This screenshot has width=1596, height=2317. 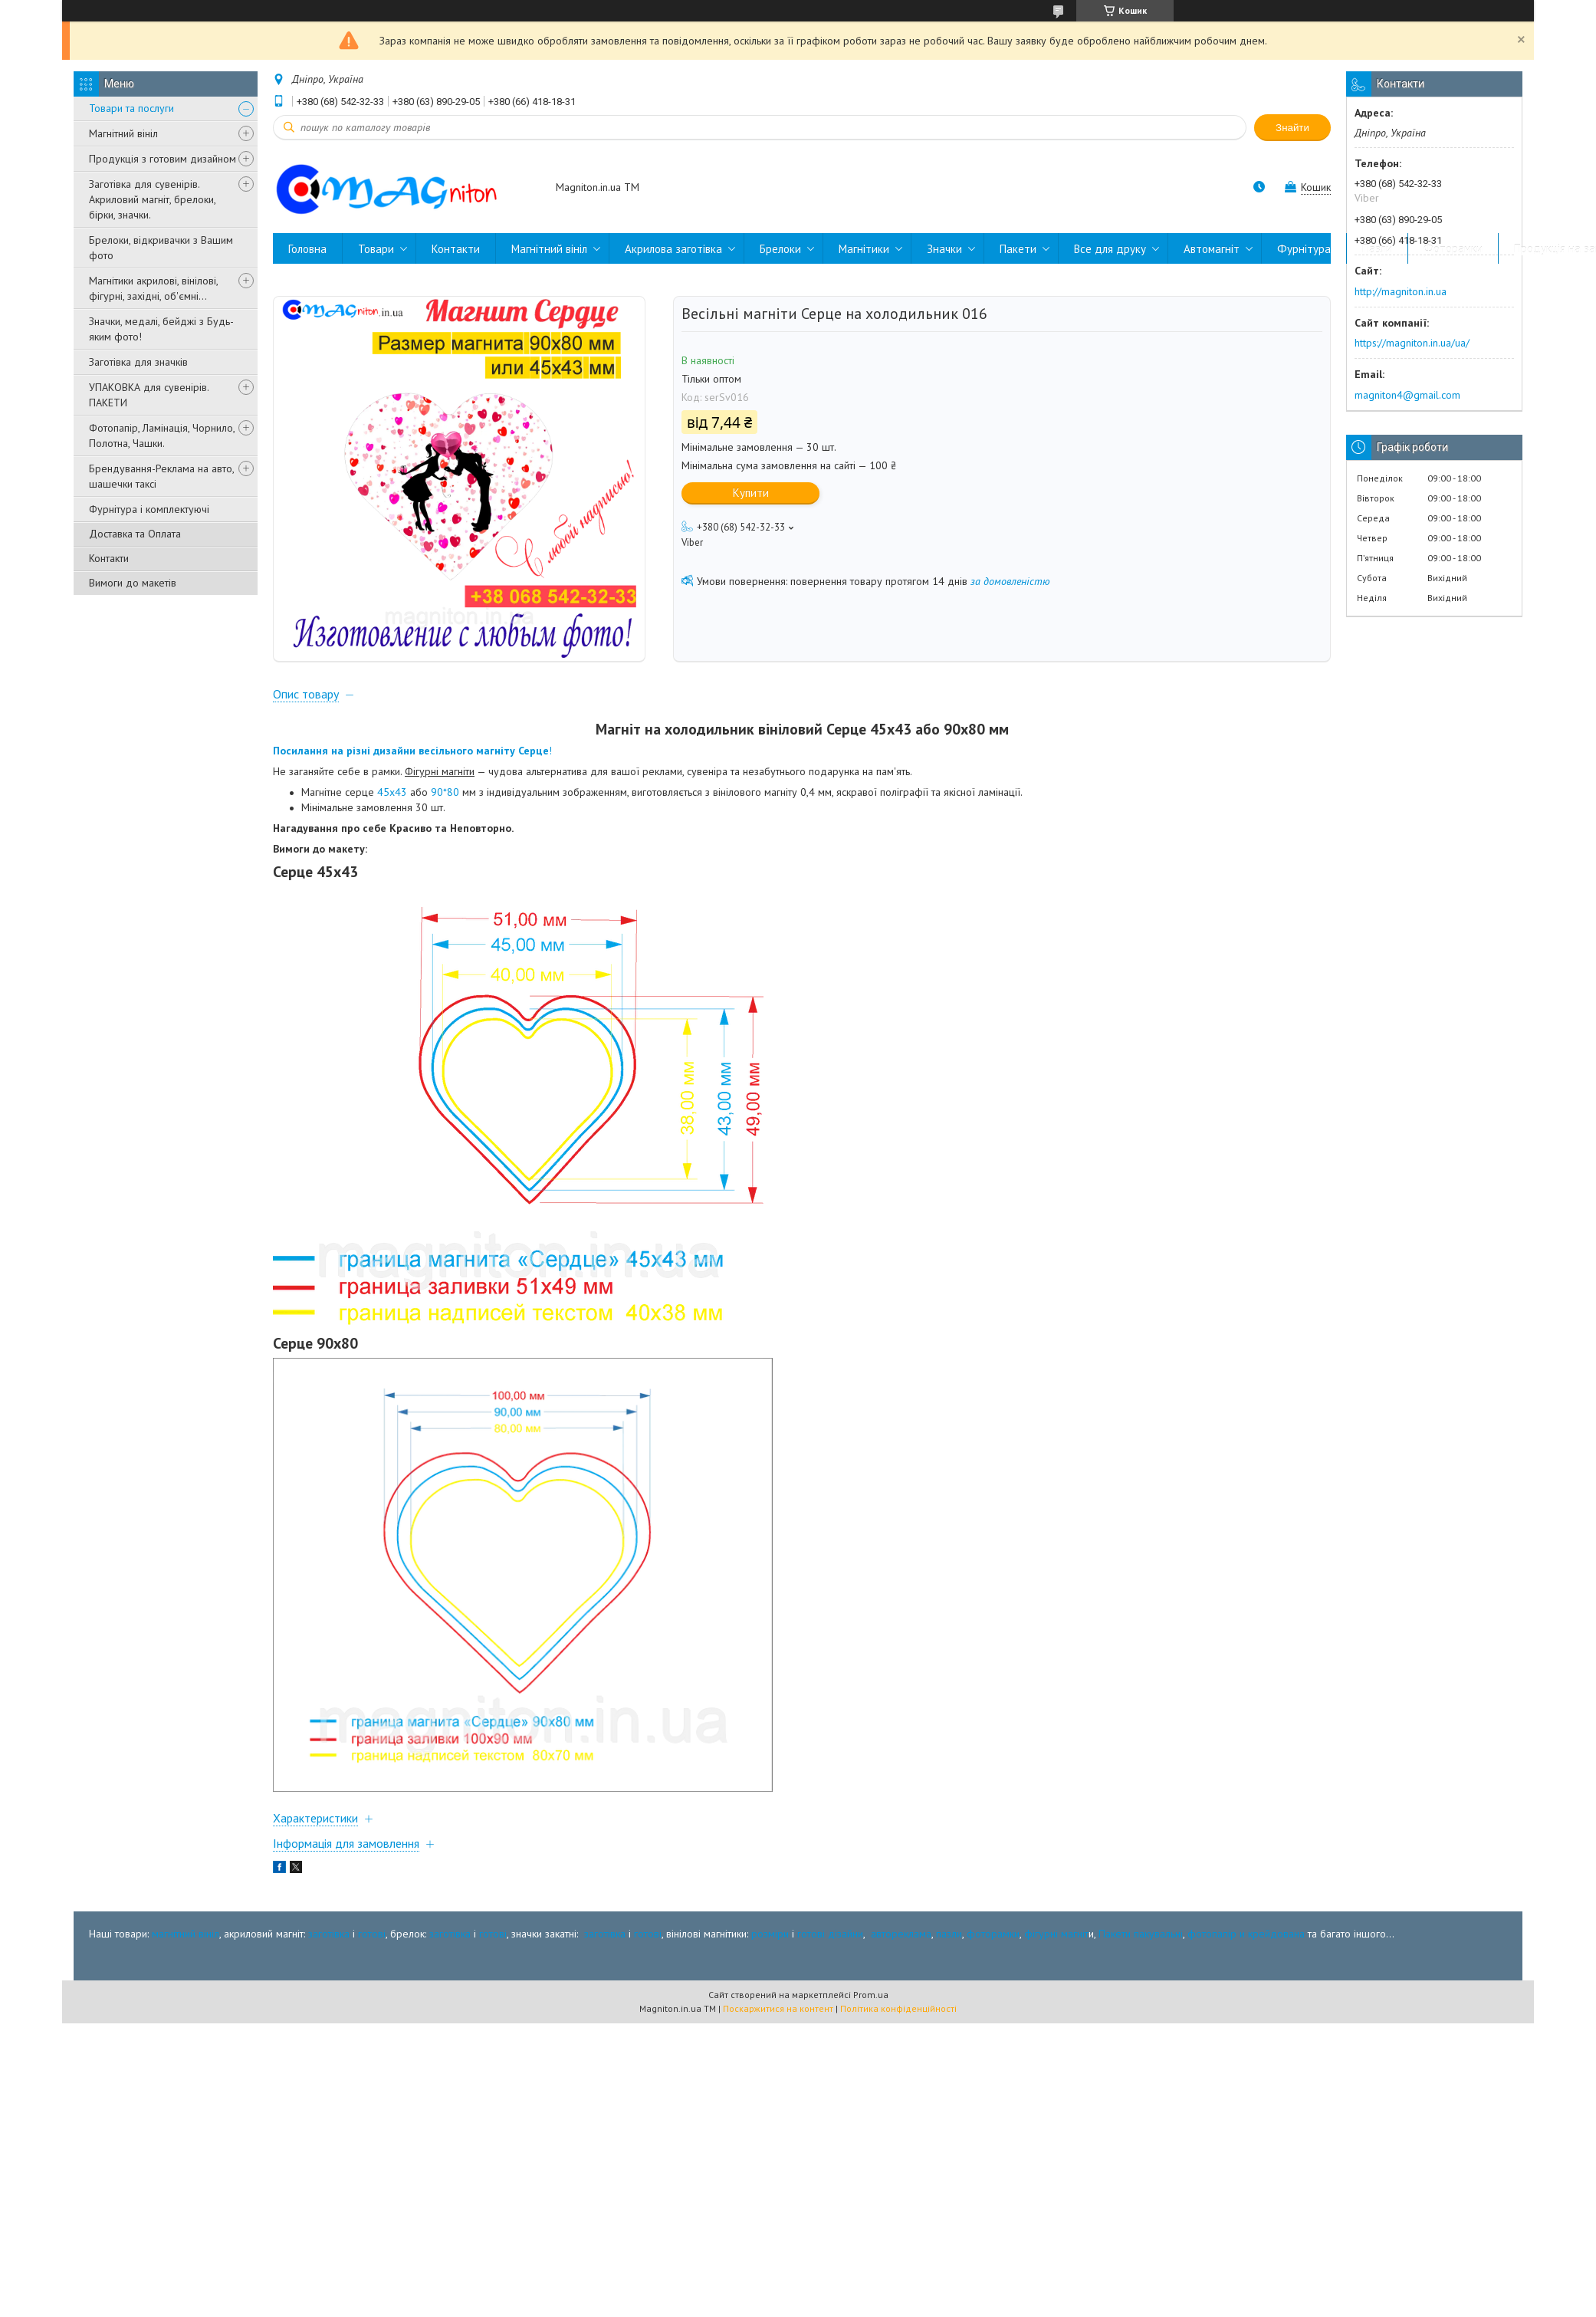 I want to click on Фурнітура, so click(x=1304, y=249).